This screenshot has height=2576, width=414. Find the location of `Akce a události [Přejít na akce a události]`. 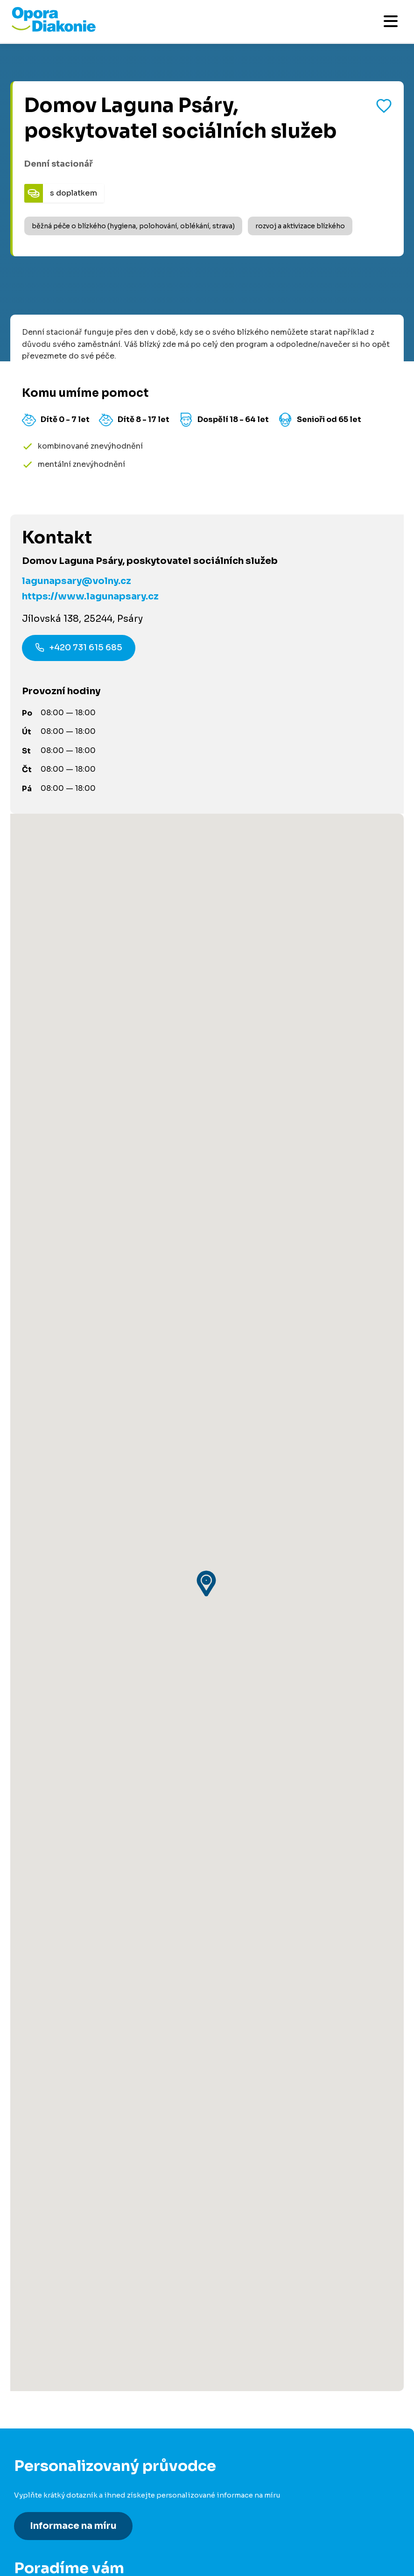

Akce a události [Přejít na akce a události] is located at coordinates (43, 2251).